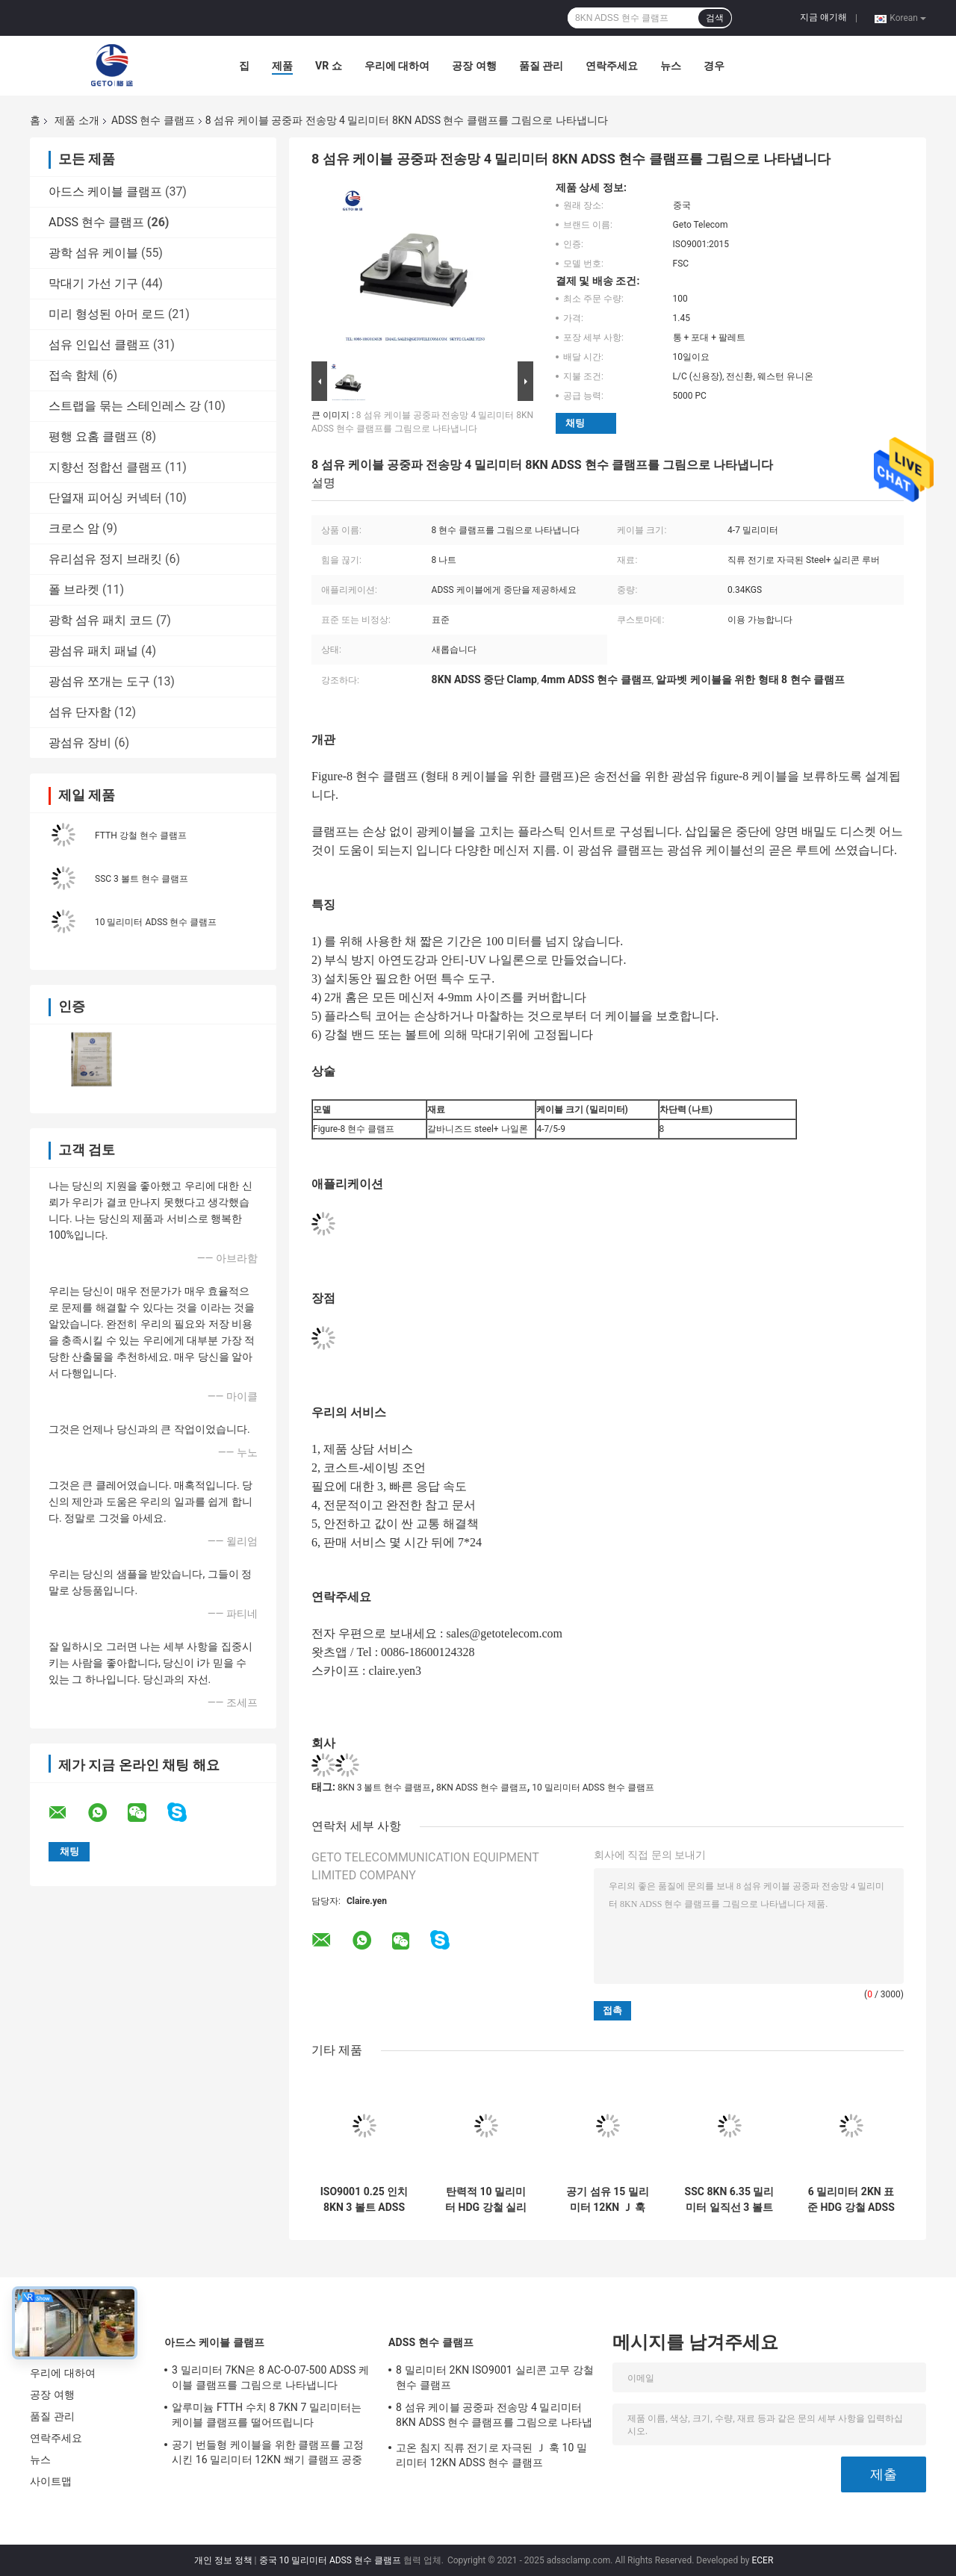  Describe the element at coordinates (93, 253) in the screenshot. I see `광학 섬유 케이블` at that location.